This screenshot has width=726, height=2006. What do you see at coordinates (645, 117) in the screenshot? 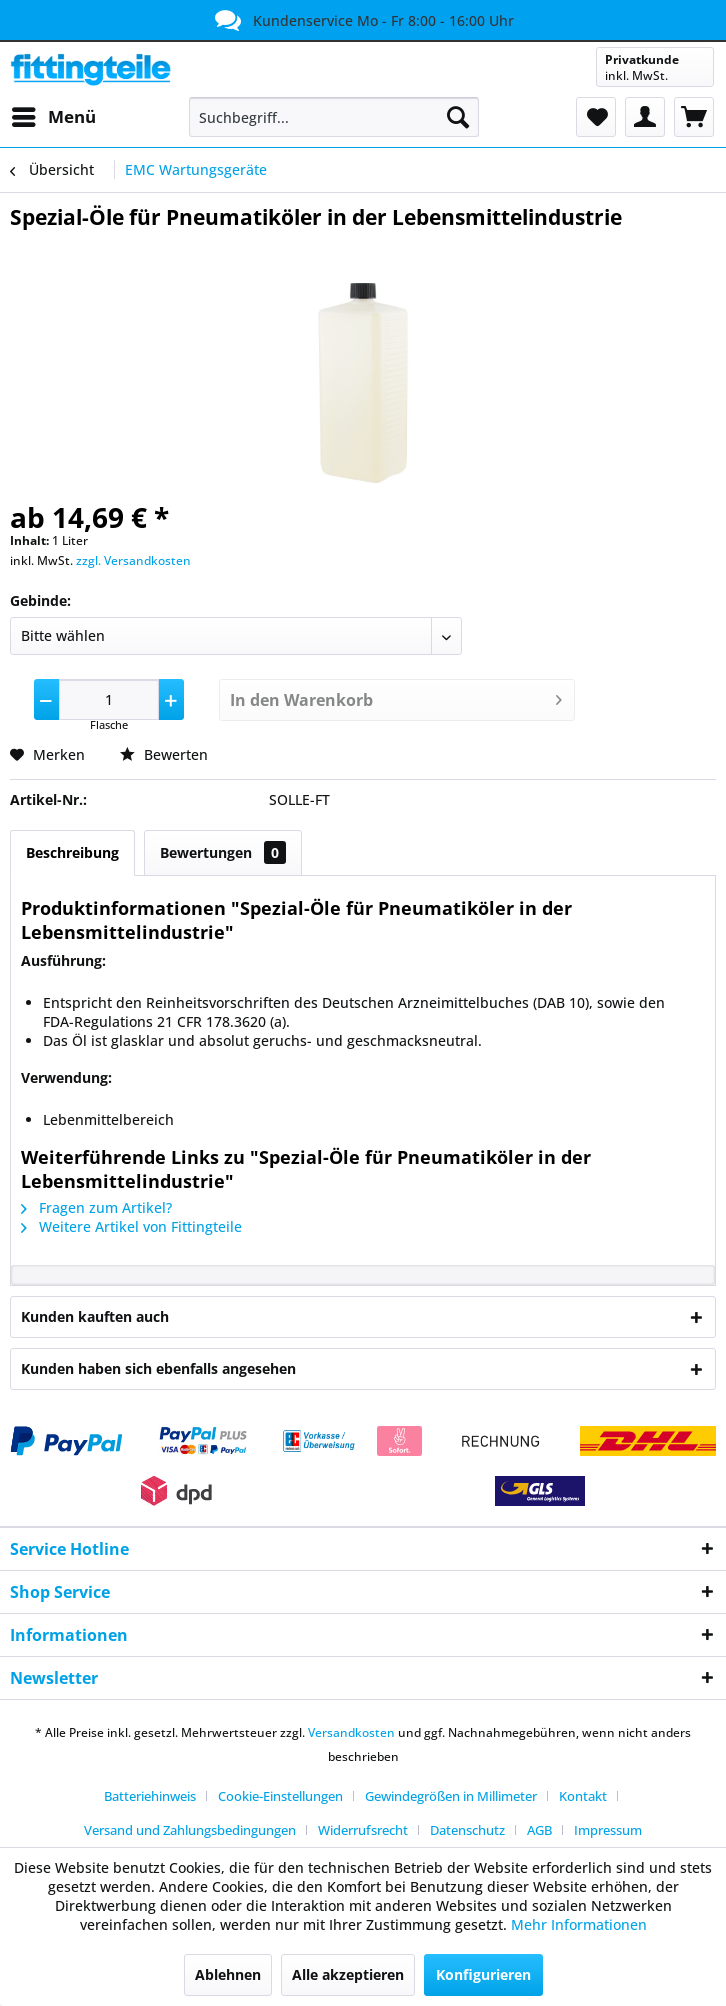
I see `[Mein Konto]` at bounding box center [645, 117].